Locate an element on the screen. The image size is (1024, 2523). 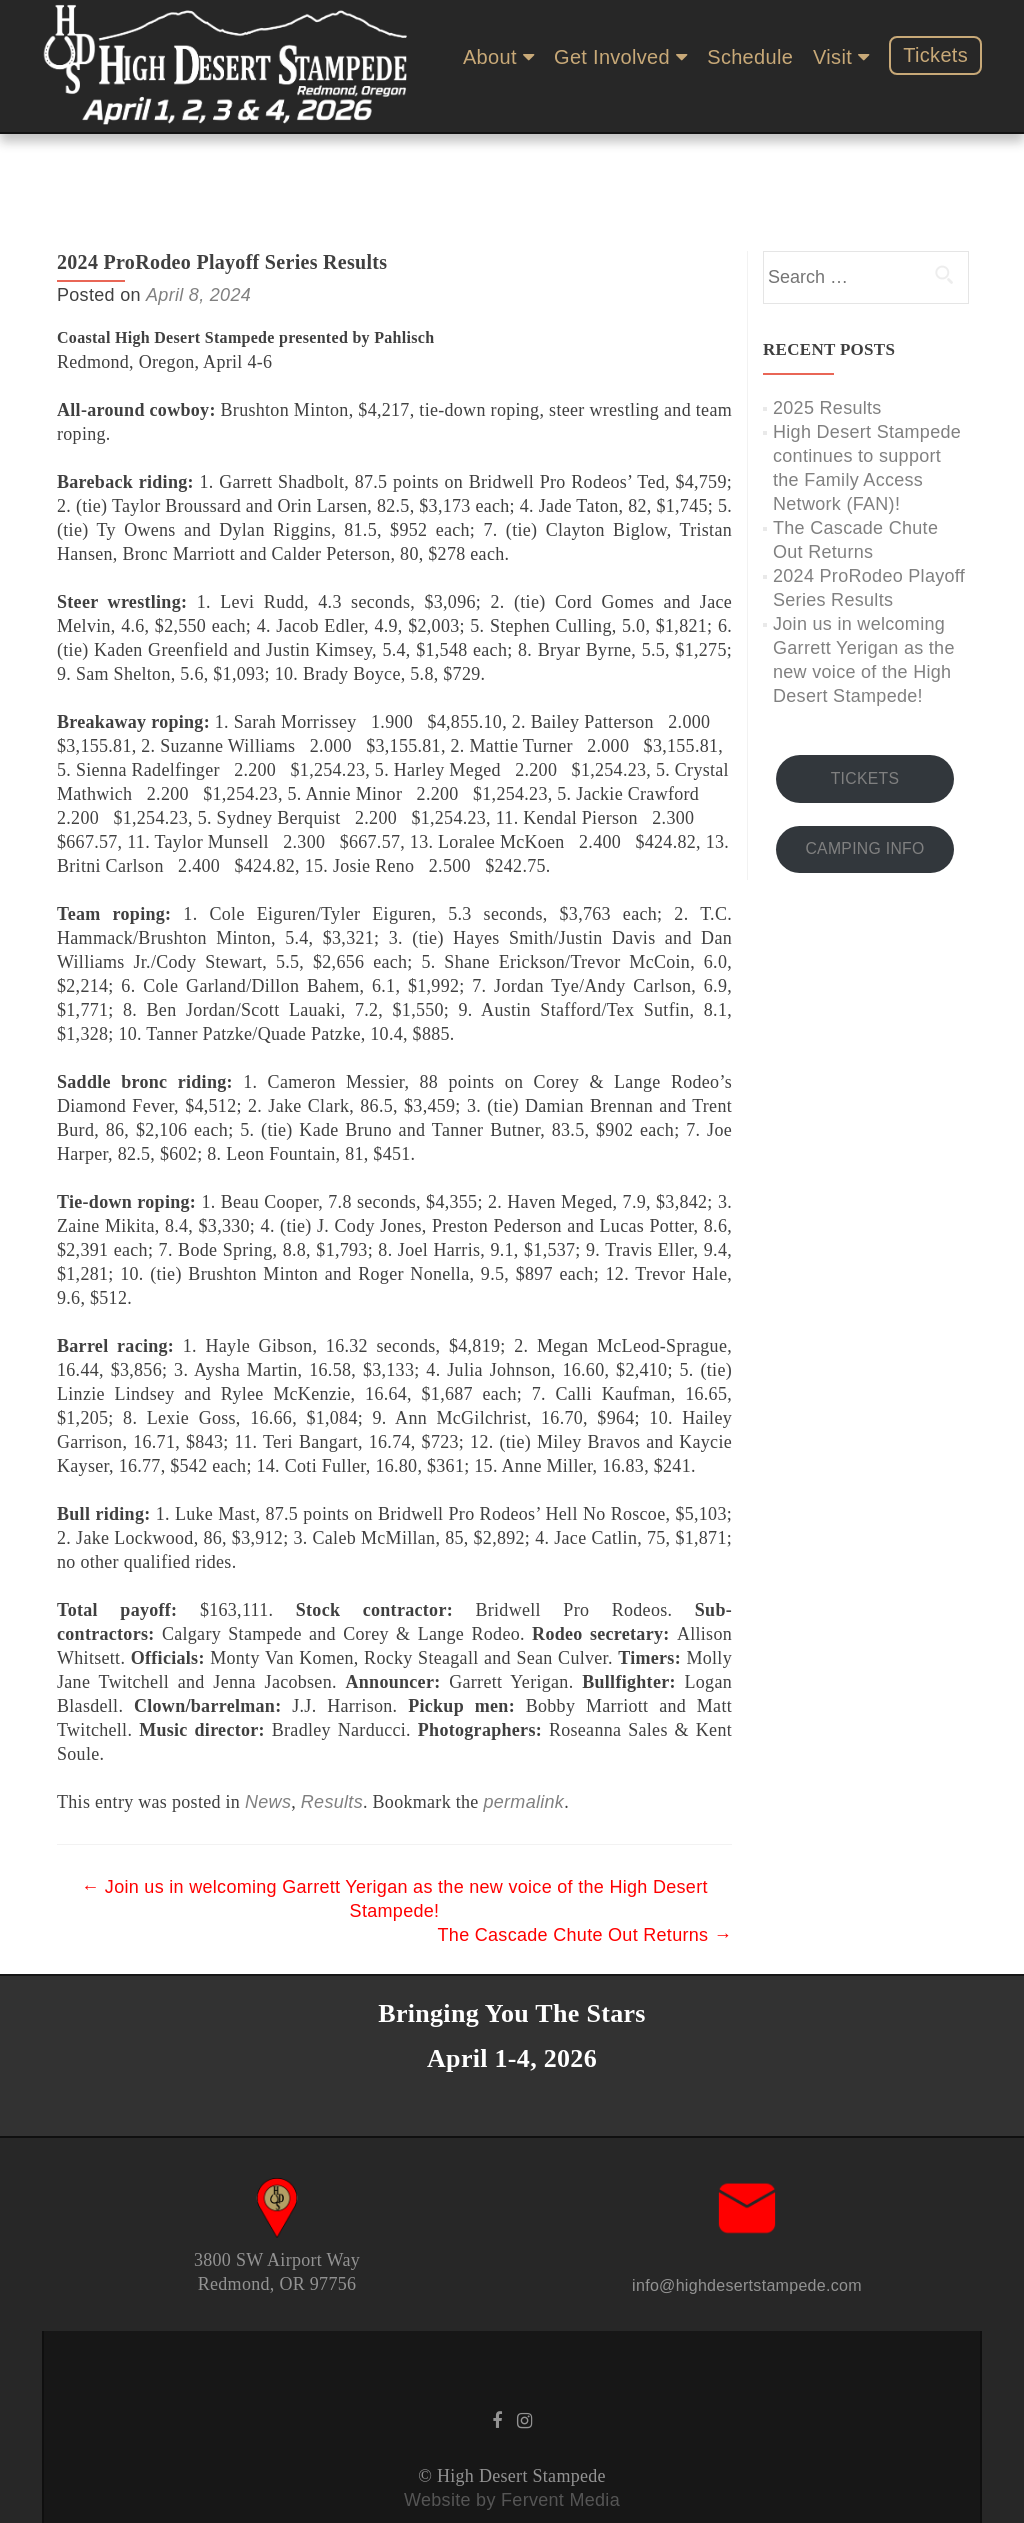
TICKETS is located at coordinates (865, 719).